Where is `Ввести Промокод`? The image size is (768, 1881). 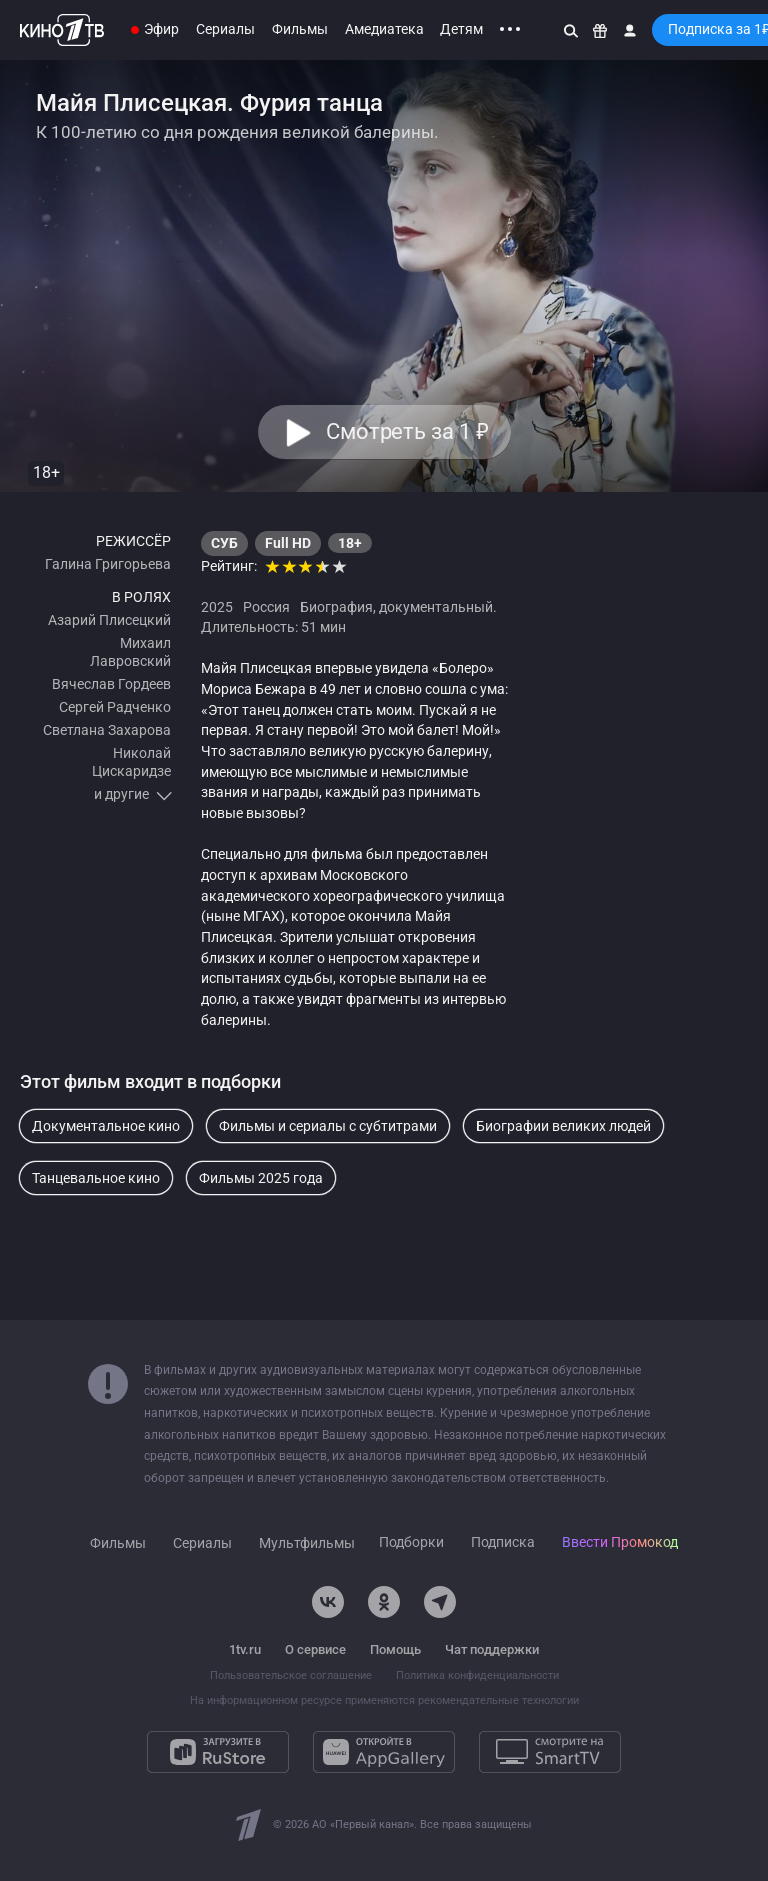
Ввести Промокод is located at coordinates (620, 1542).